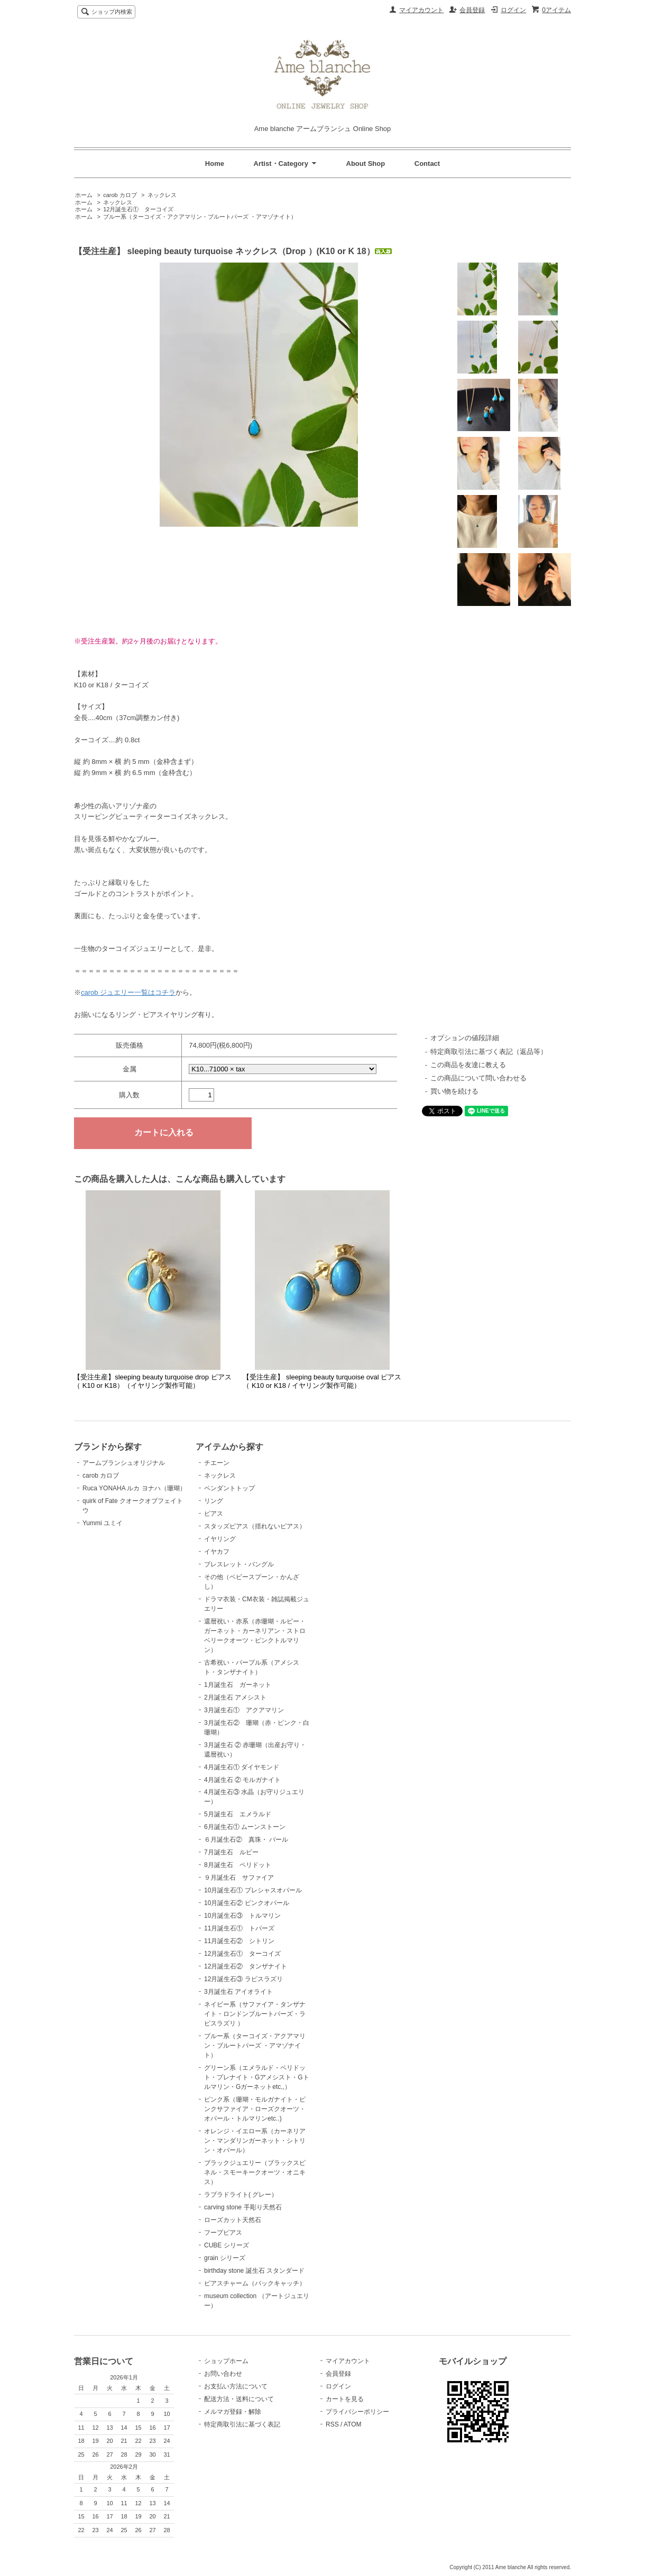  What do you see at coordinates (138, 209) in the screenshot?
I see `12月誕生石① ターコイズ` at bounding box center [138, 209].